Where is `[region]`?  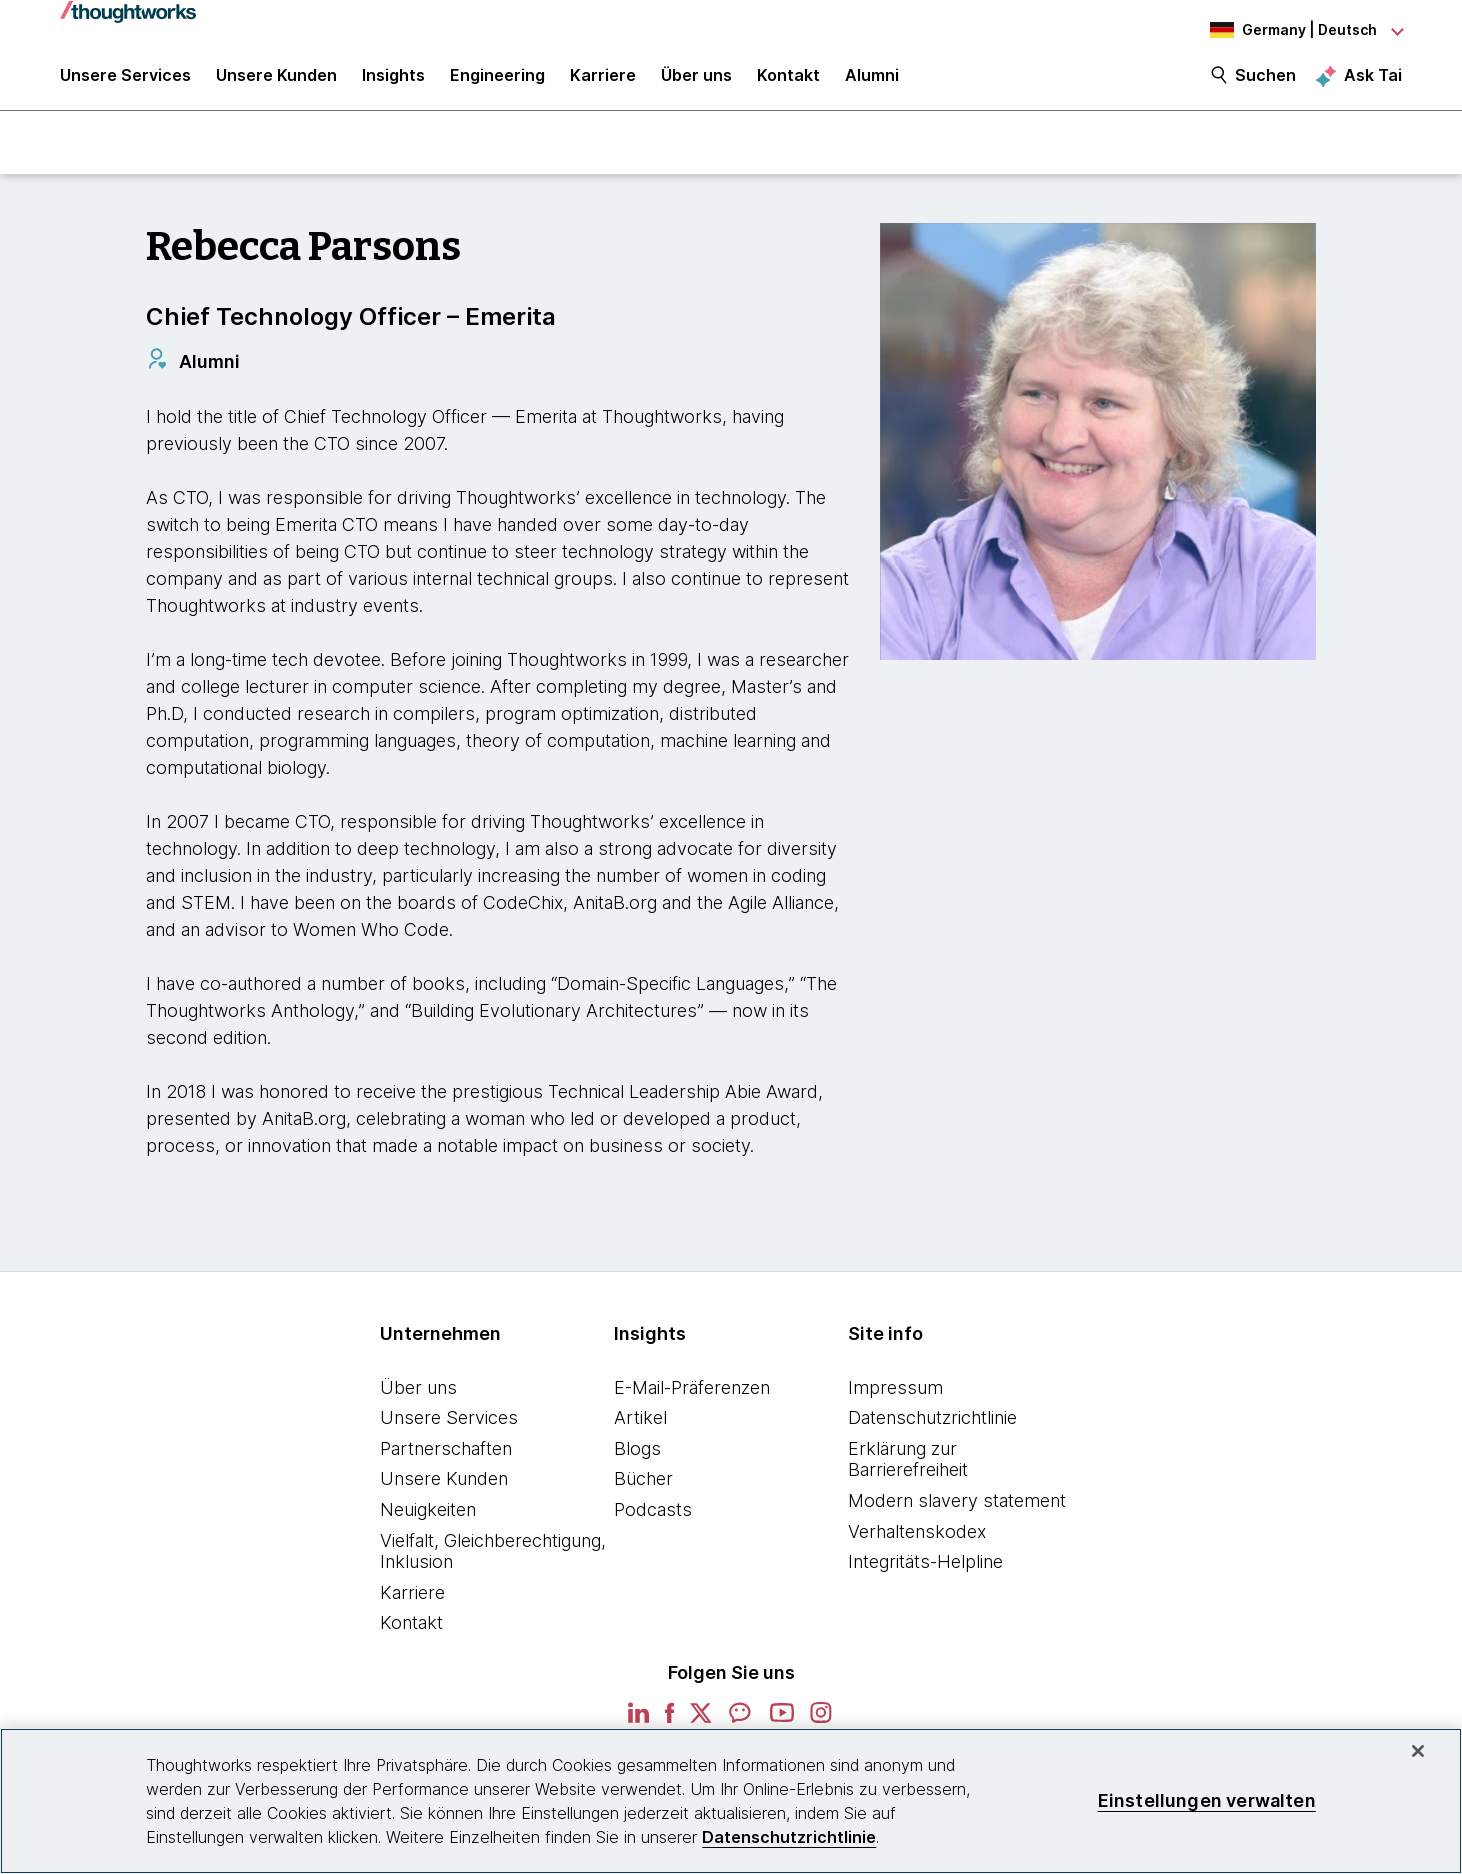
[region] is located at coordinates (731, 1801).